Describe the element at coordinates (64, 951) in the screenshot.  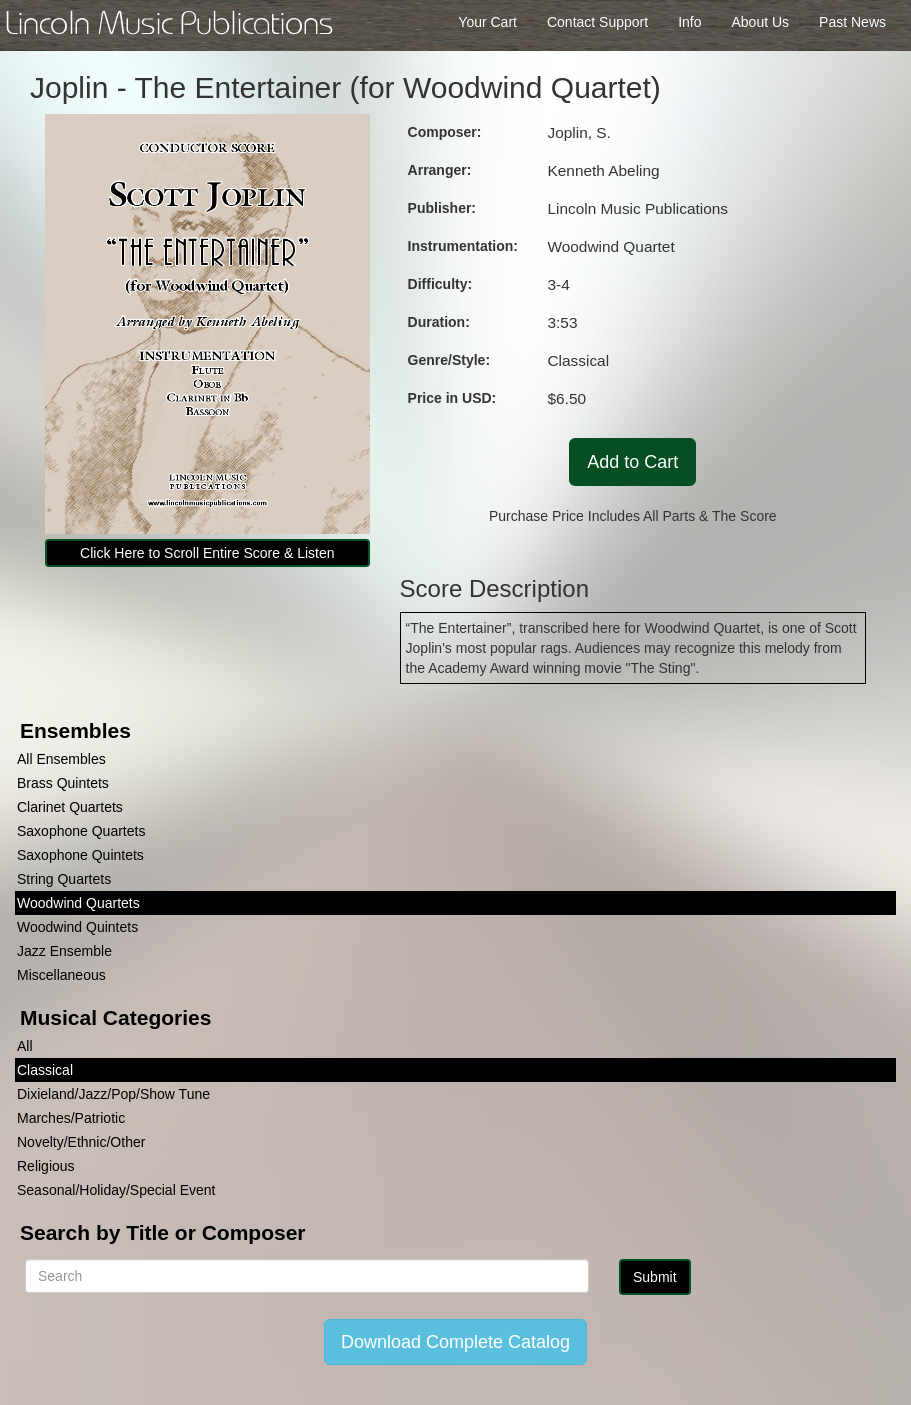
I see `Jazz Ensemble` at that location.